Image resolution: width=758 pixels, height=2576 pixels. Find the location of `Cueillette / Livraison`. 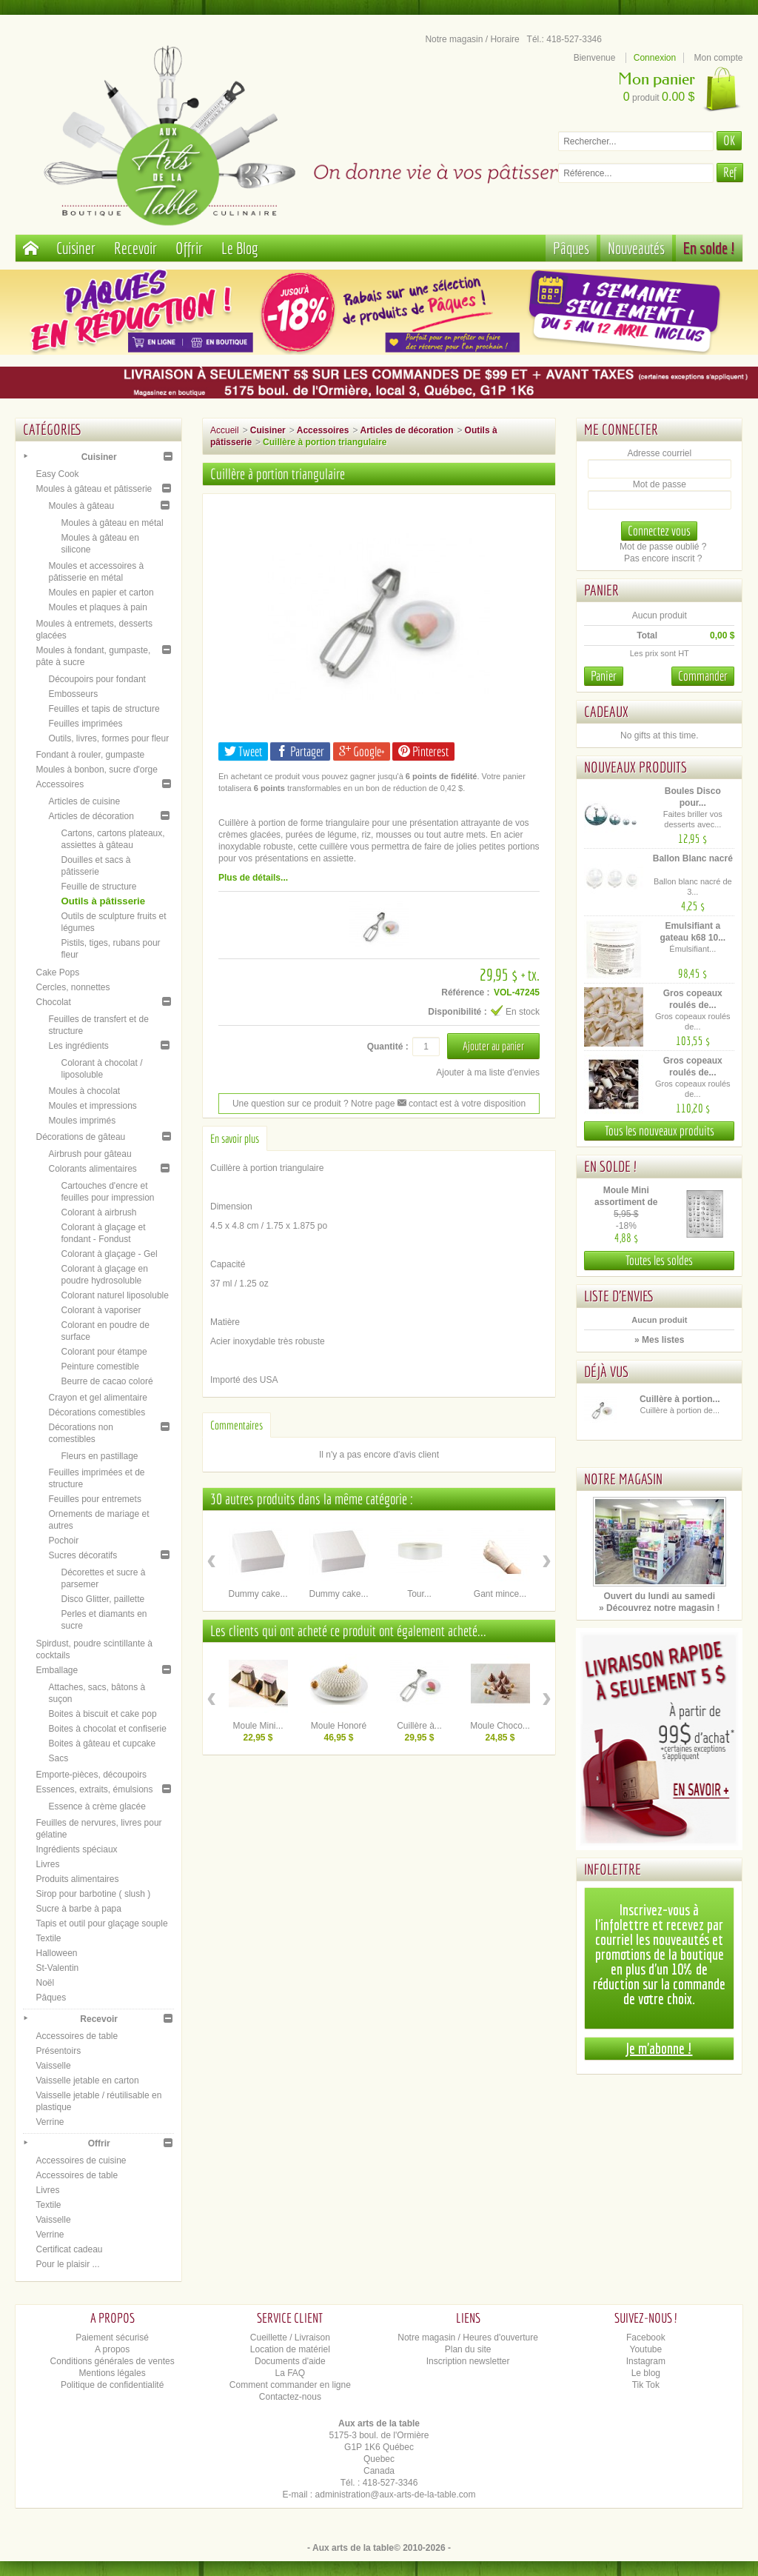

Cueillette / Livraison is located at coordinates (290, 2337).